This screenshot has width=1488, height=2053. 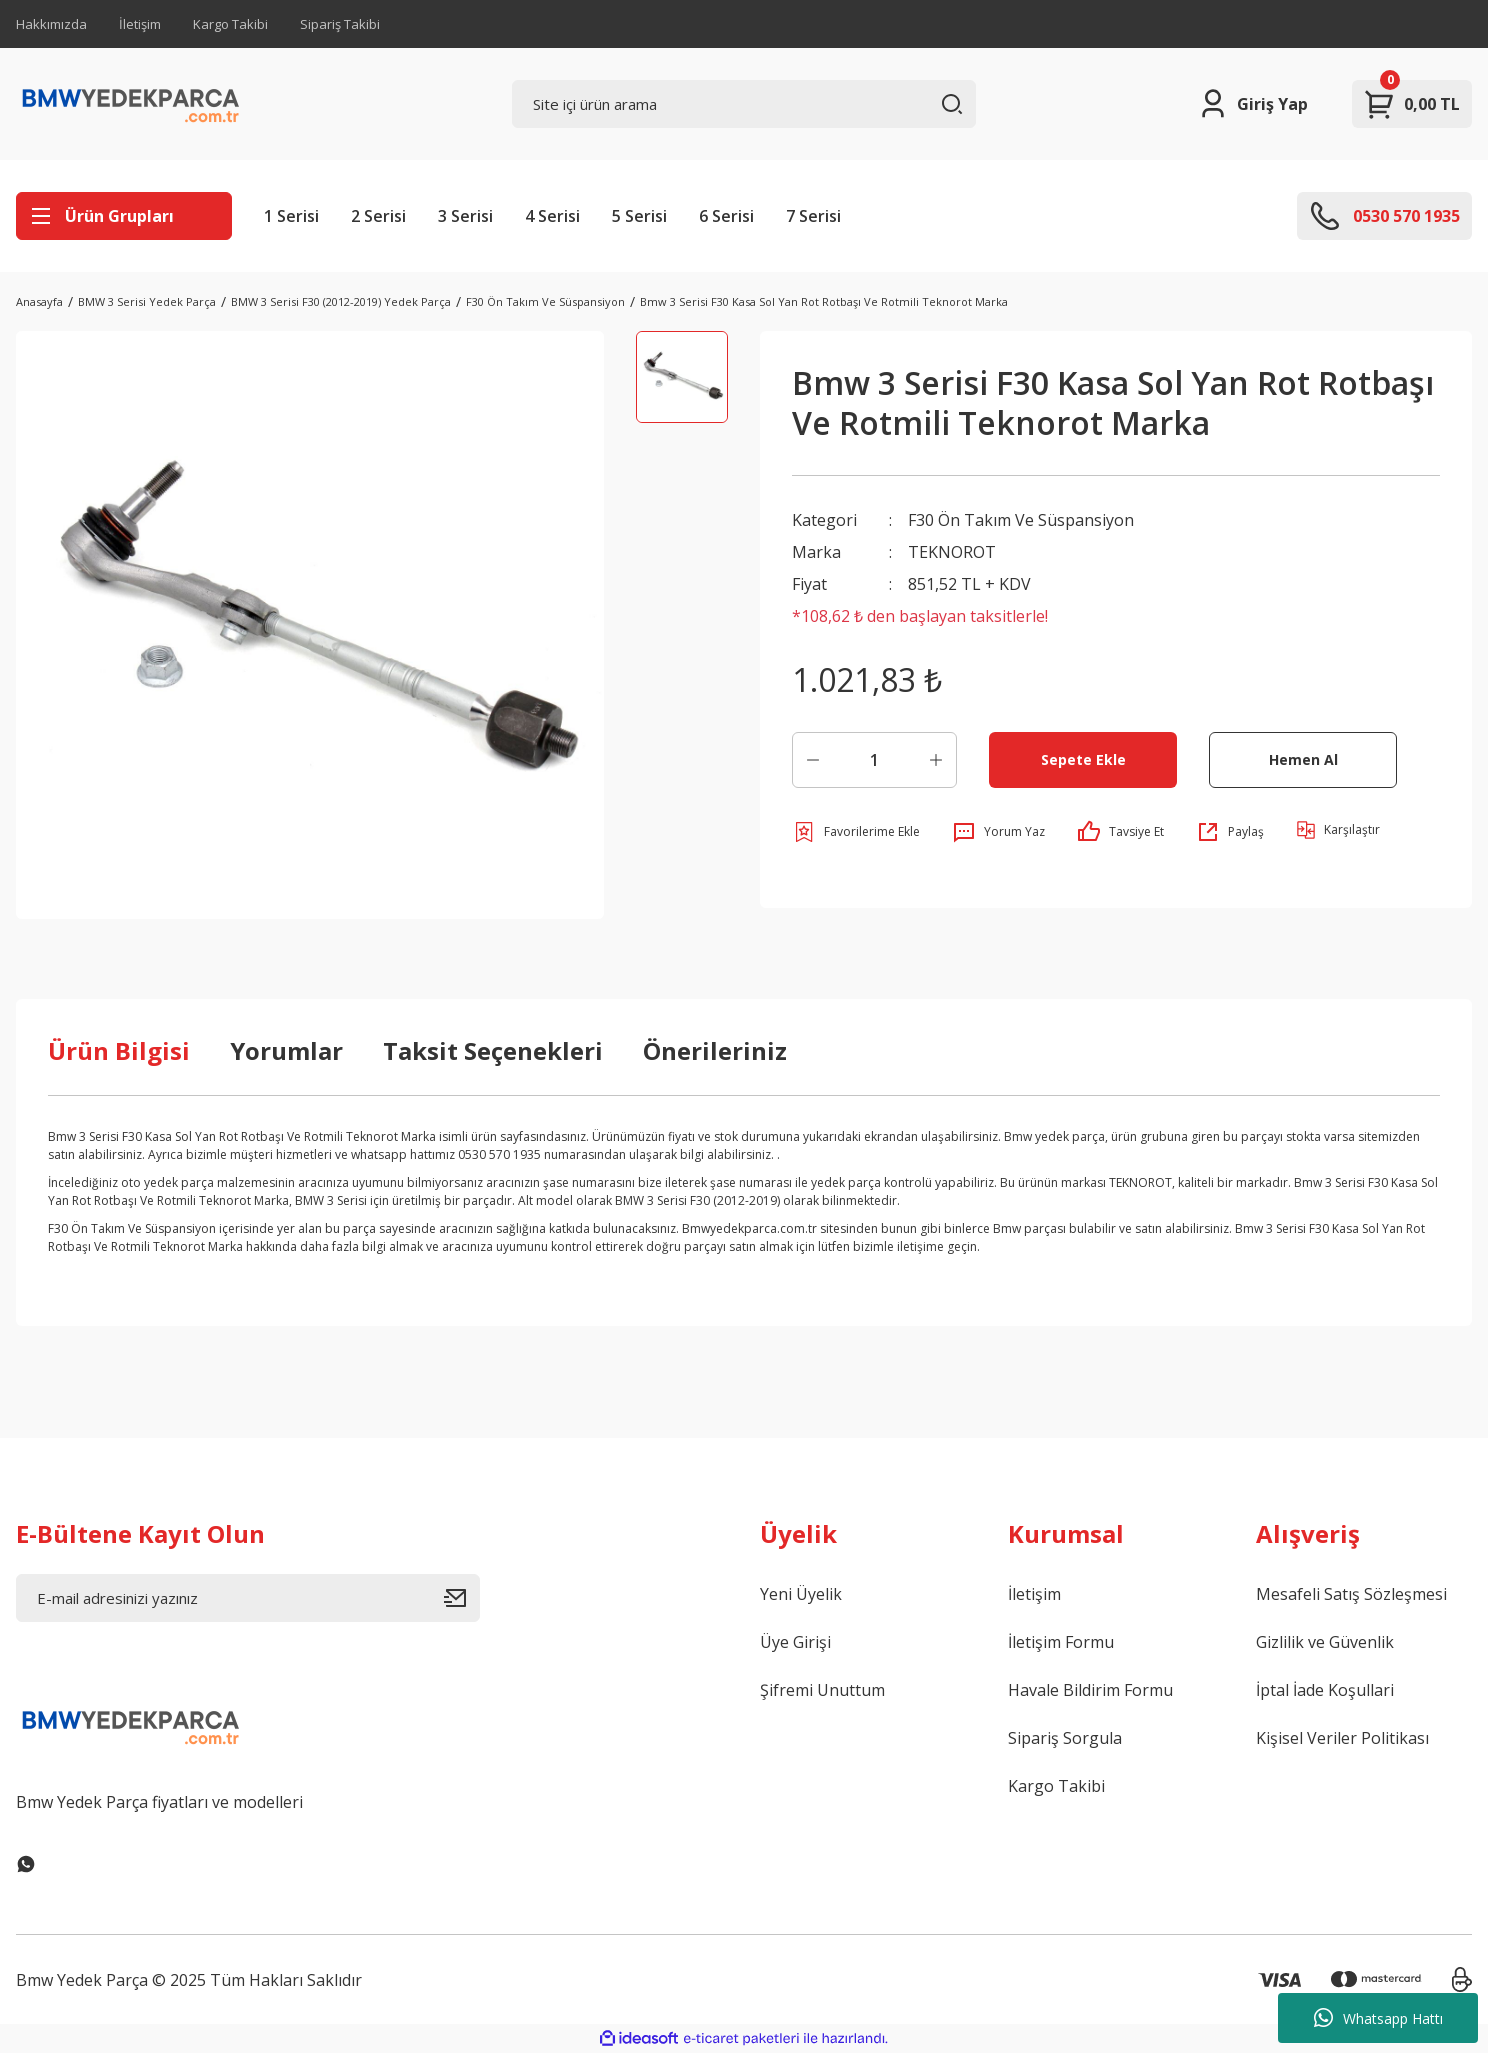 What do you see at coordinates (1252, 104) in the screenshot?
I see `[Member Login]` at bounding box center [1252, 104].